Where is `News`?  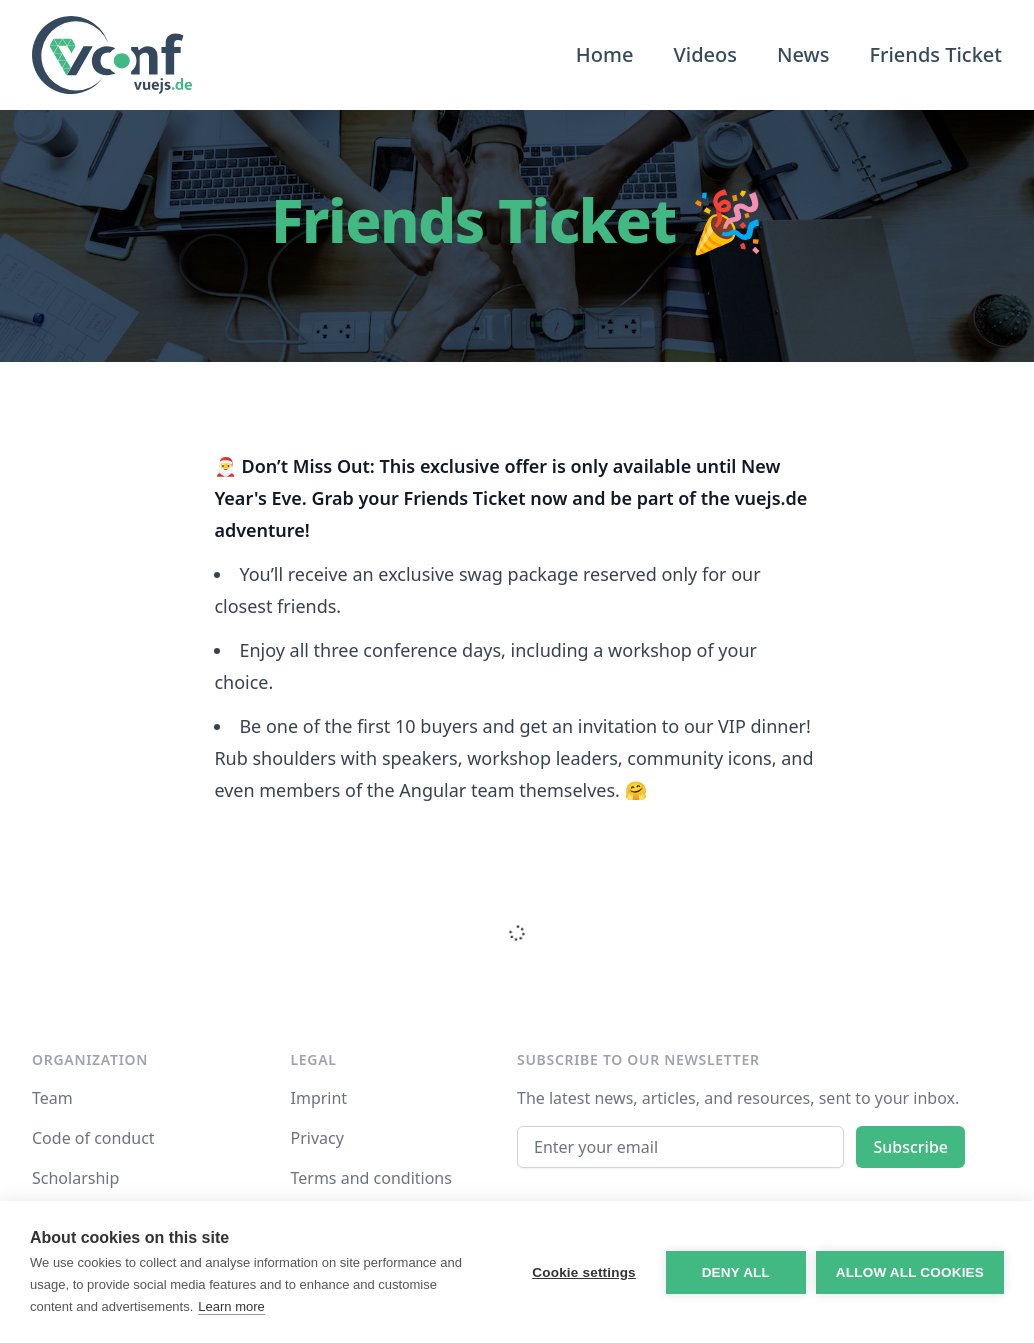
News is located at coordinates (803, 54).